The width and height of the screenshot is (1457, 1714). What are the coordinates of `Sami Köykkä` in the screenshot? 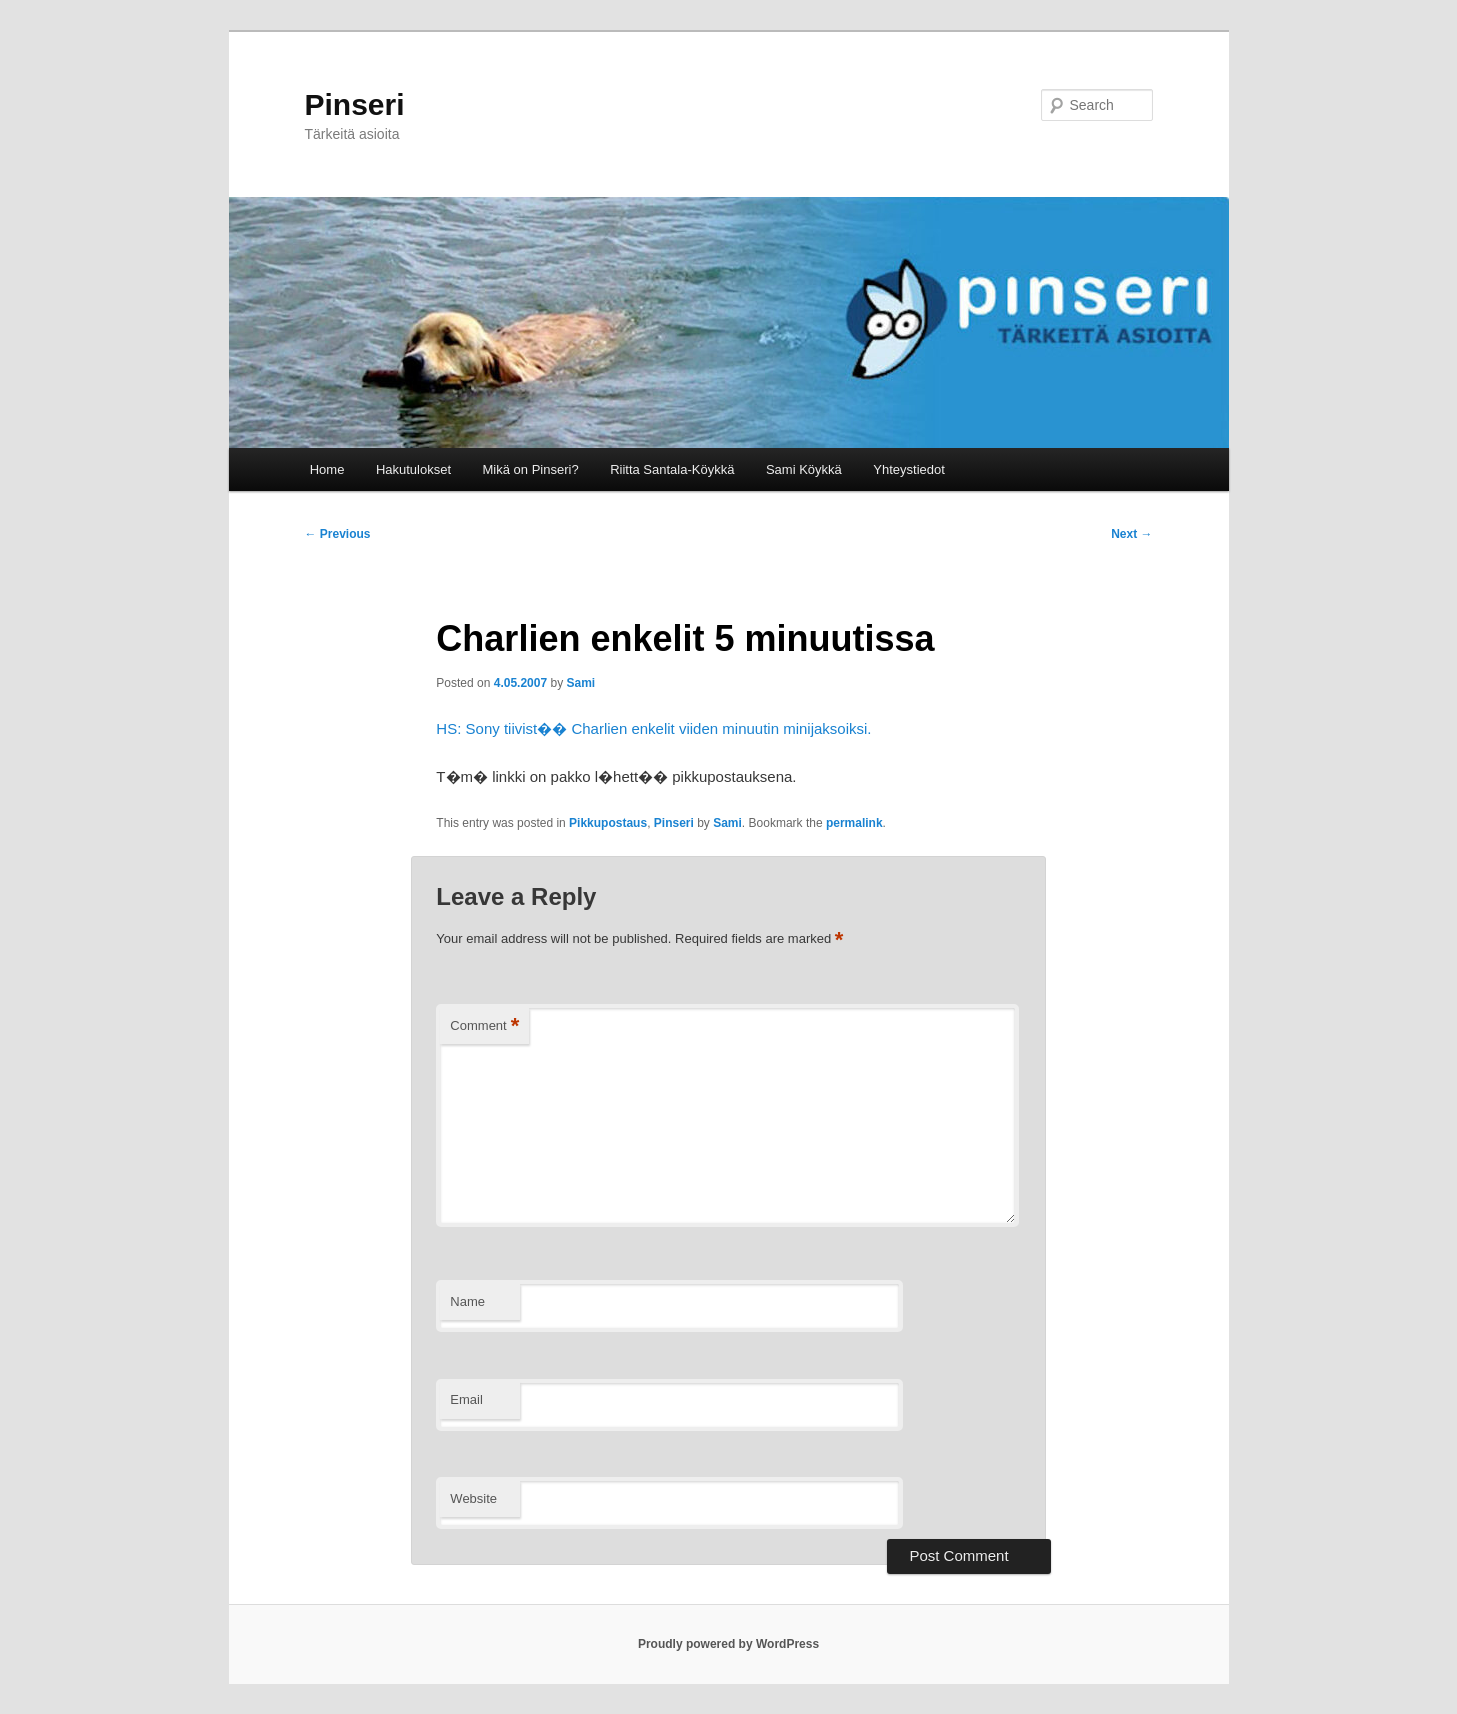 It's located at (804, 469).